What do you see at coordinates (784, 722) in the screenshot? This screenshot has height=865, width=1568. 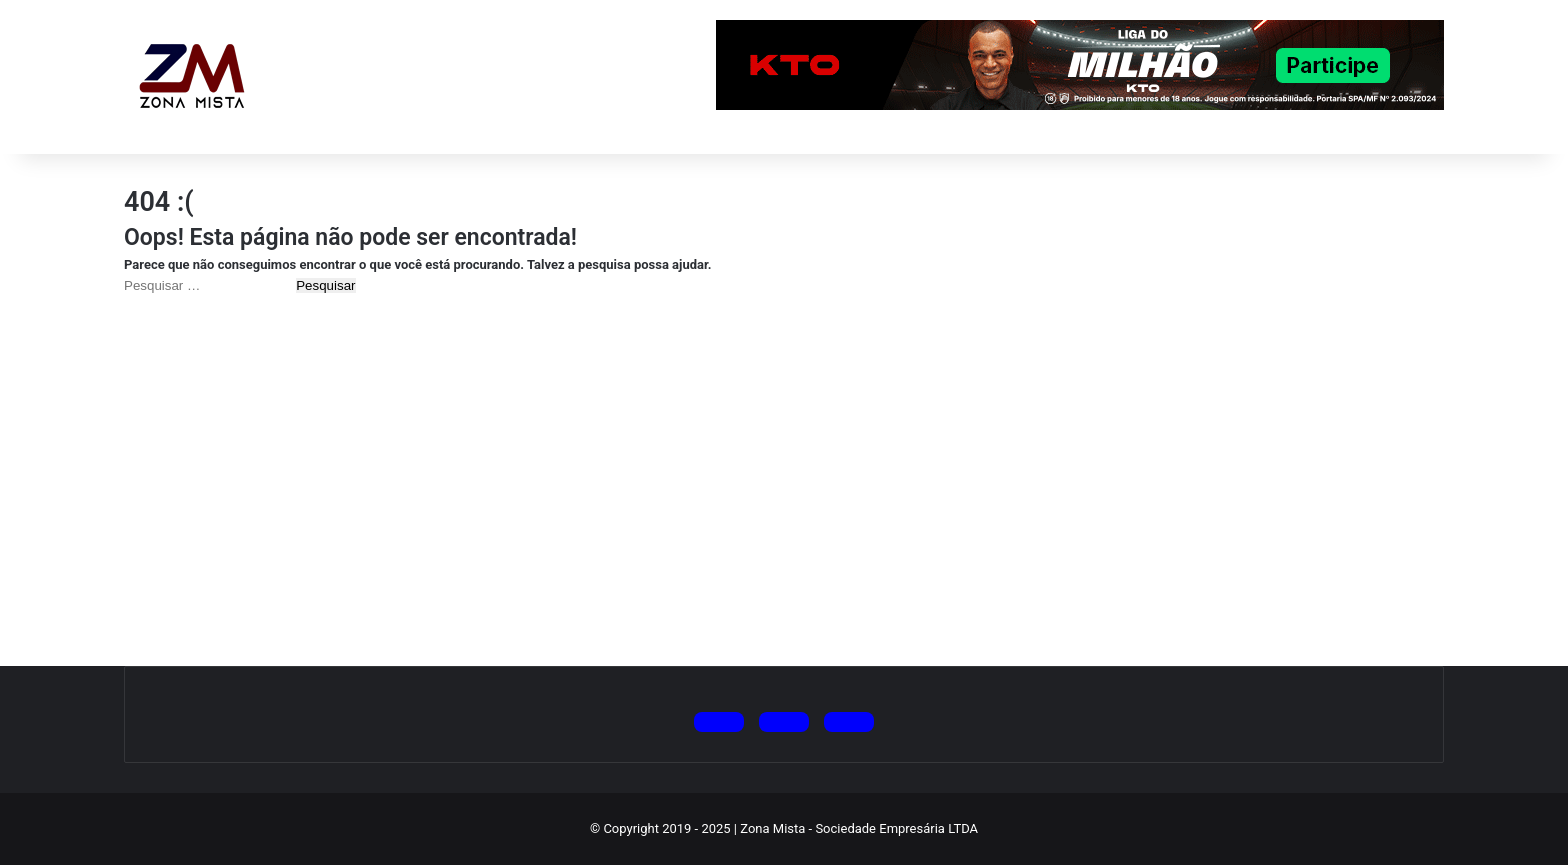 I see `[Siga no Instagram]` at bounding box center [784, 722].